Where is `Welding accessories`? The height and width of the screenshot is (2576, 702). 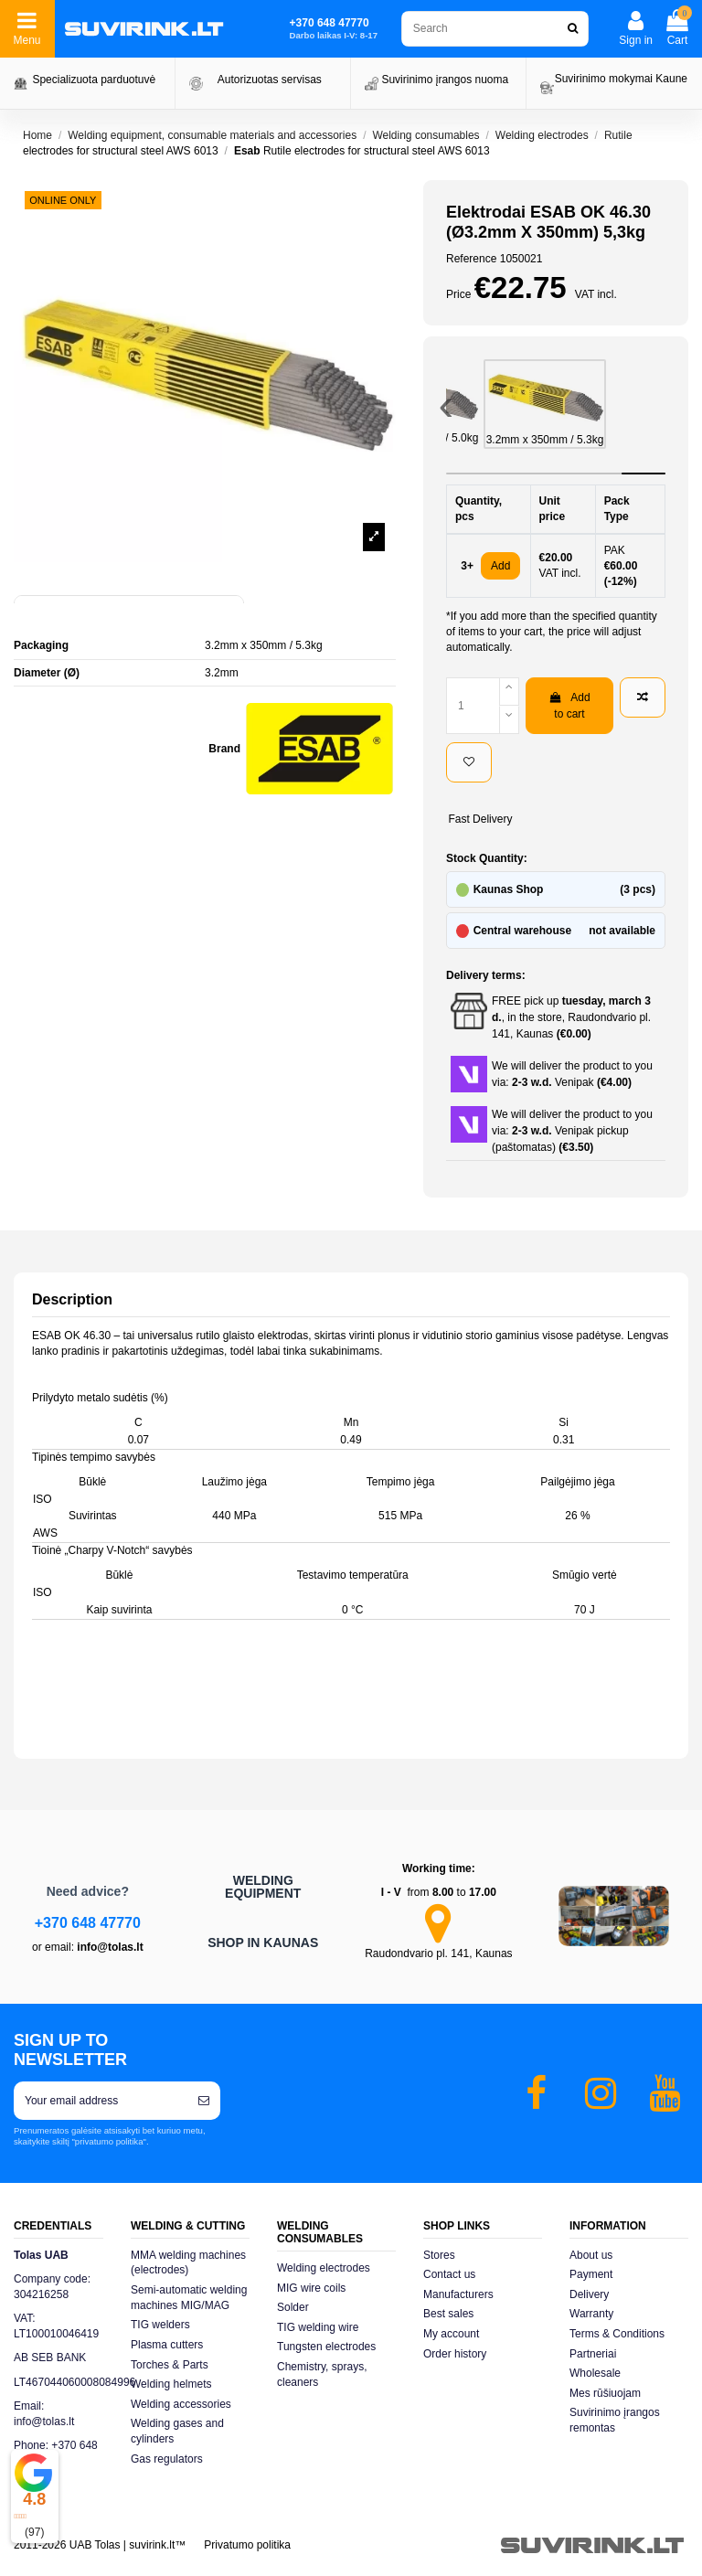 Welding accessories is located at coordinates (181, 2404).